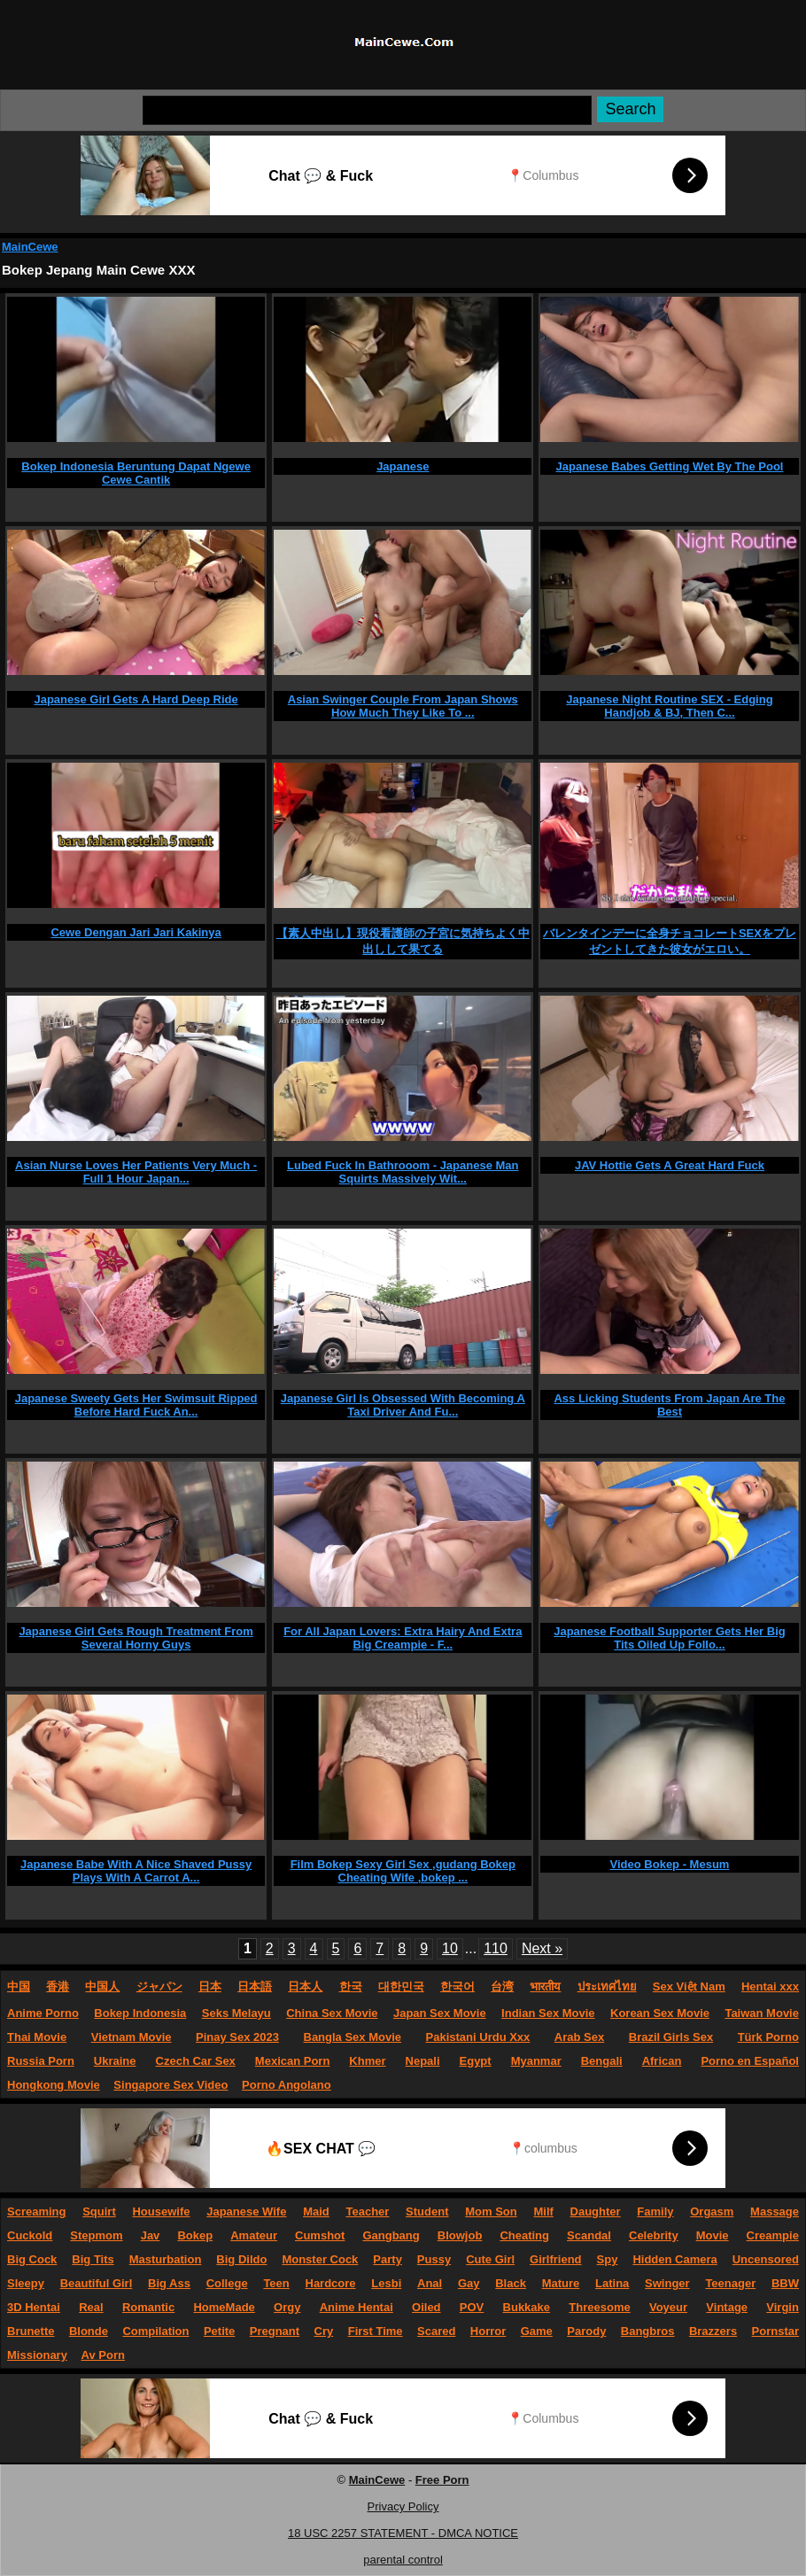 The height and width of the screenshot is (2576, 806). Describe the element at coordinates (103, 2355) in the screenshot. I see `Av Porn` at that location.